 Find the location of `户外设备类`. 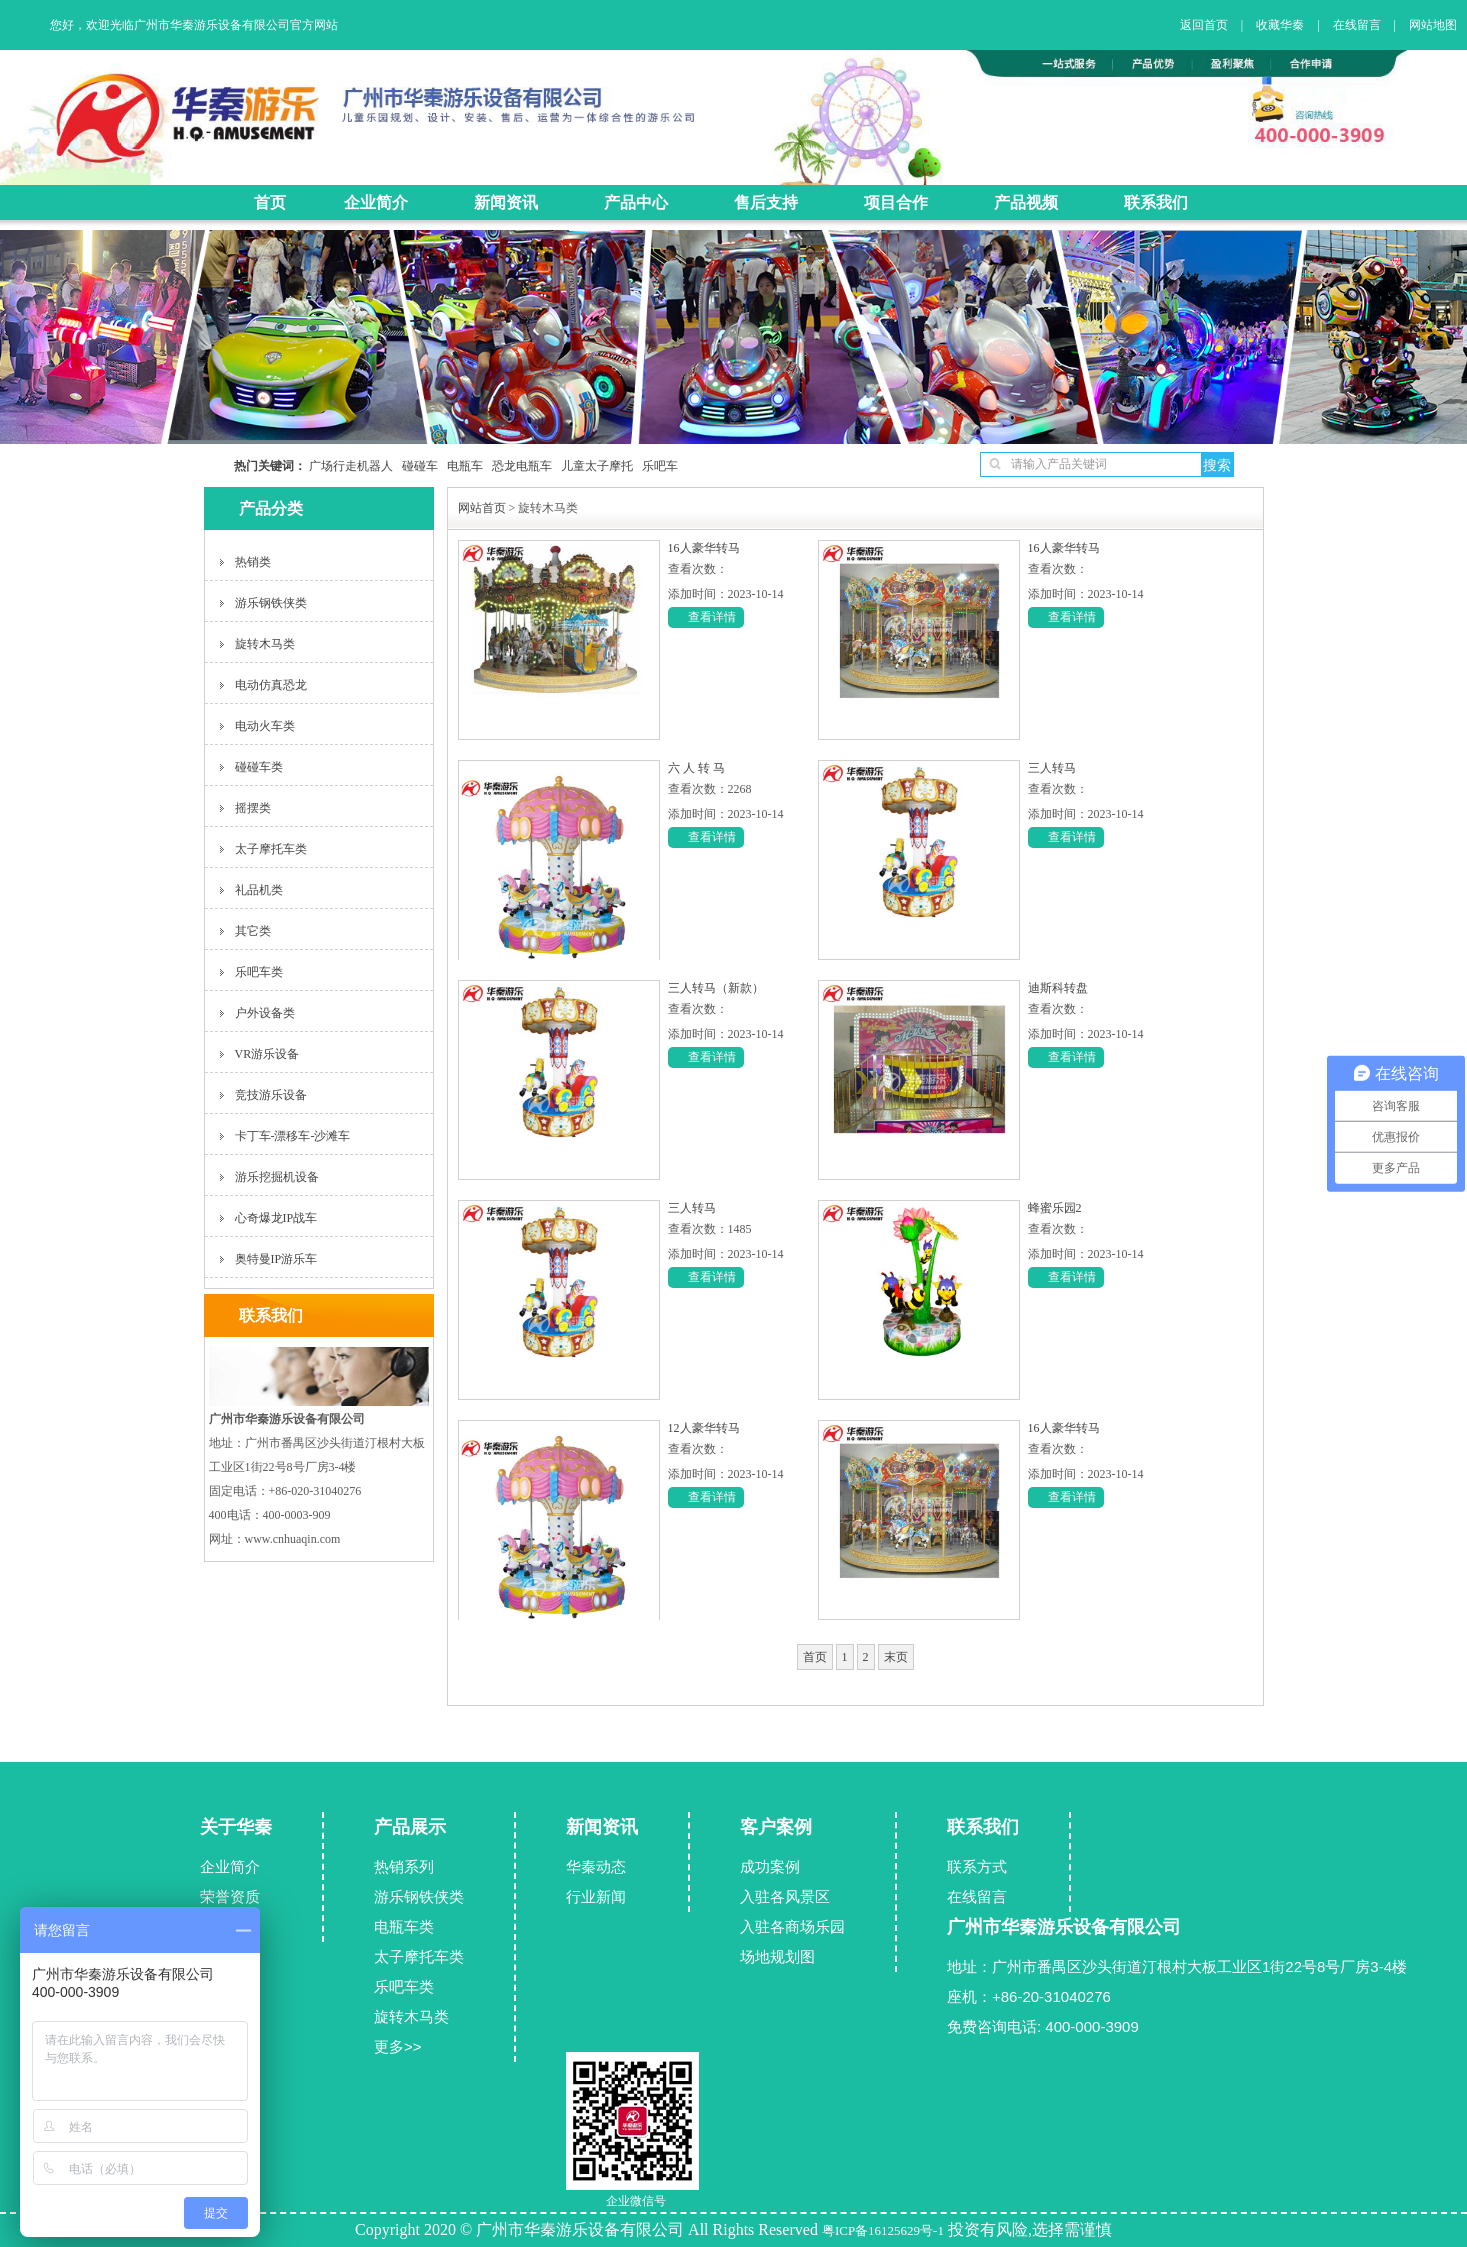

户外设备类 is located at coordinates (265, 1013).